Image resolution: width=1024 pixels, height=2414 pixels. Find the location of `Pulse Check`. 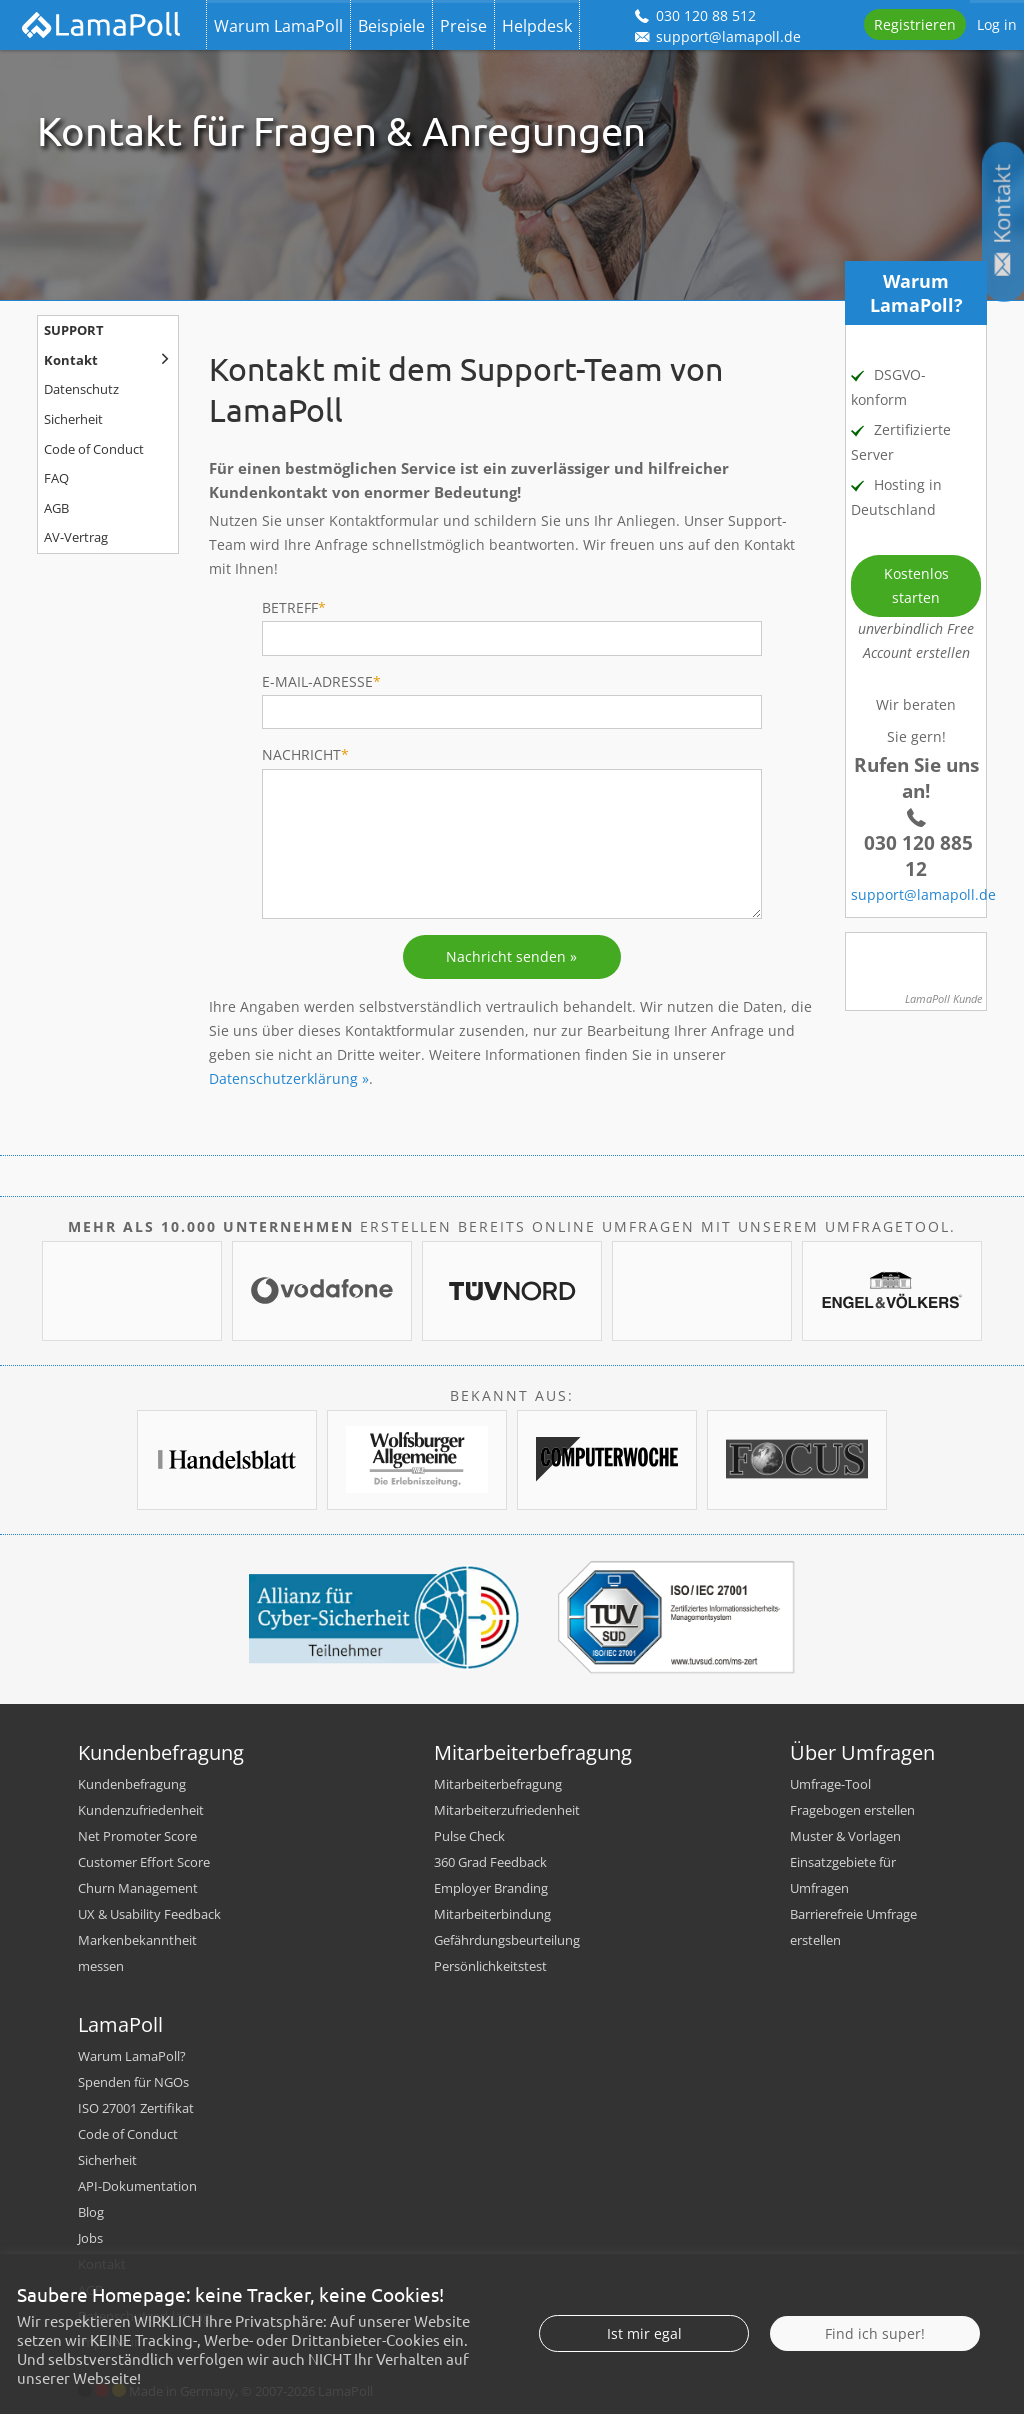

Pulse Check is located at coordinates (469, 1836).